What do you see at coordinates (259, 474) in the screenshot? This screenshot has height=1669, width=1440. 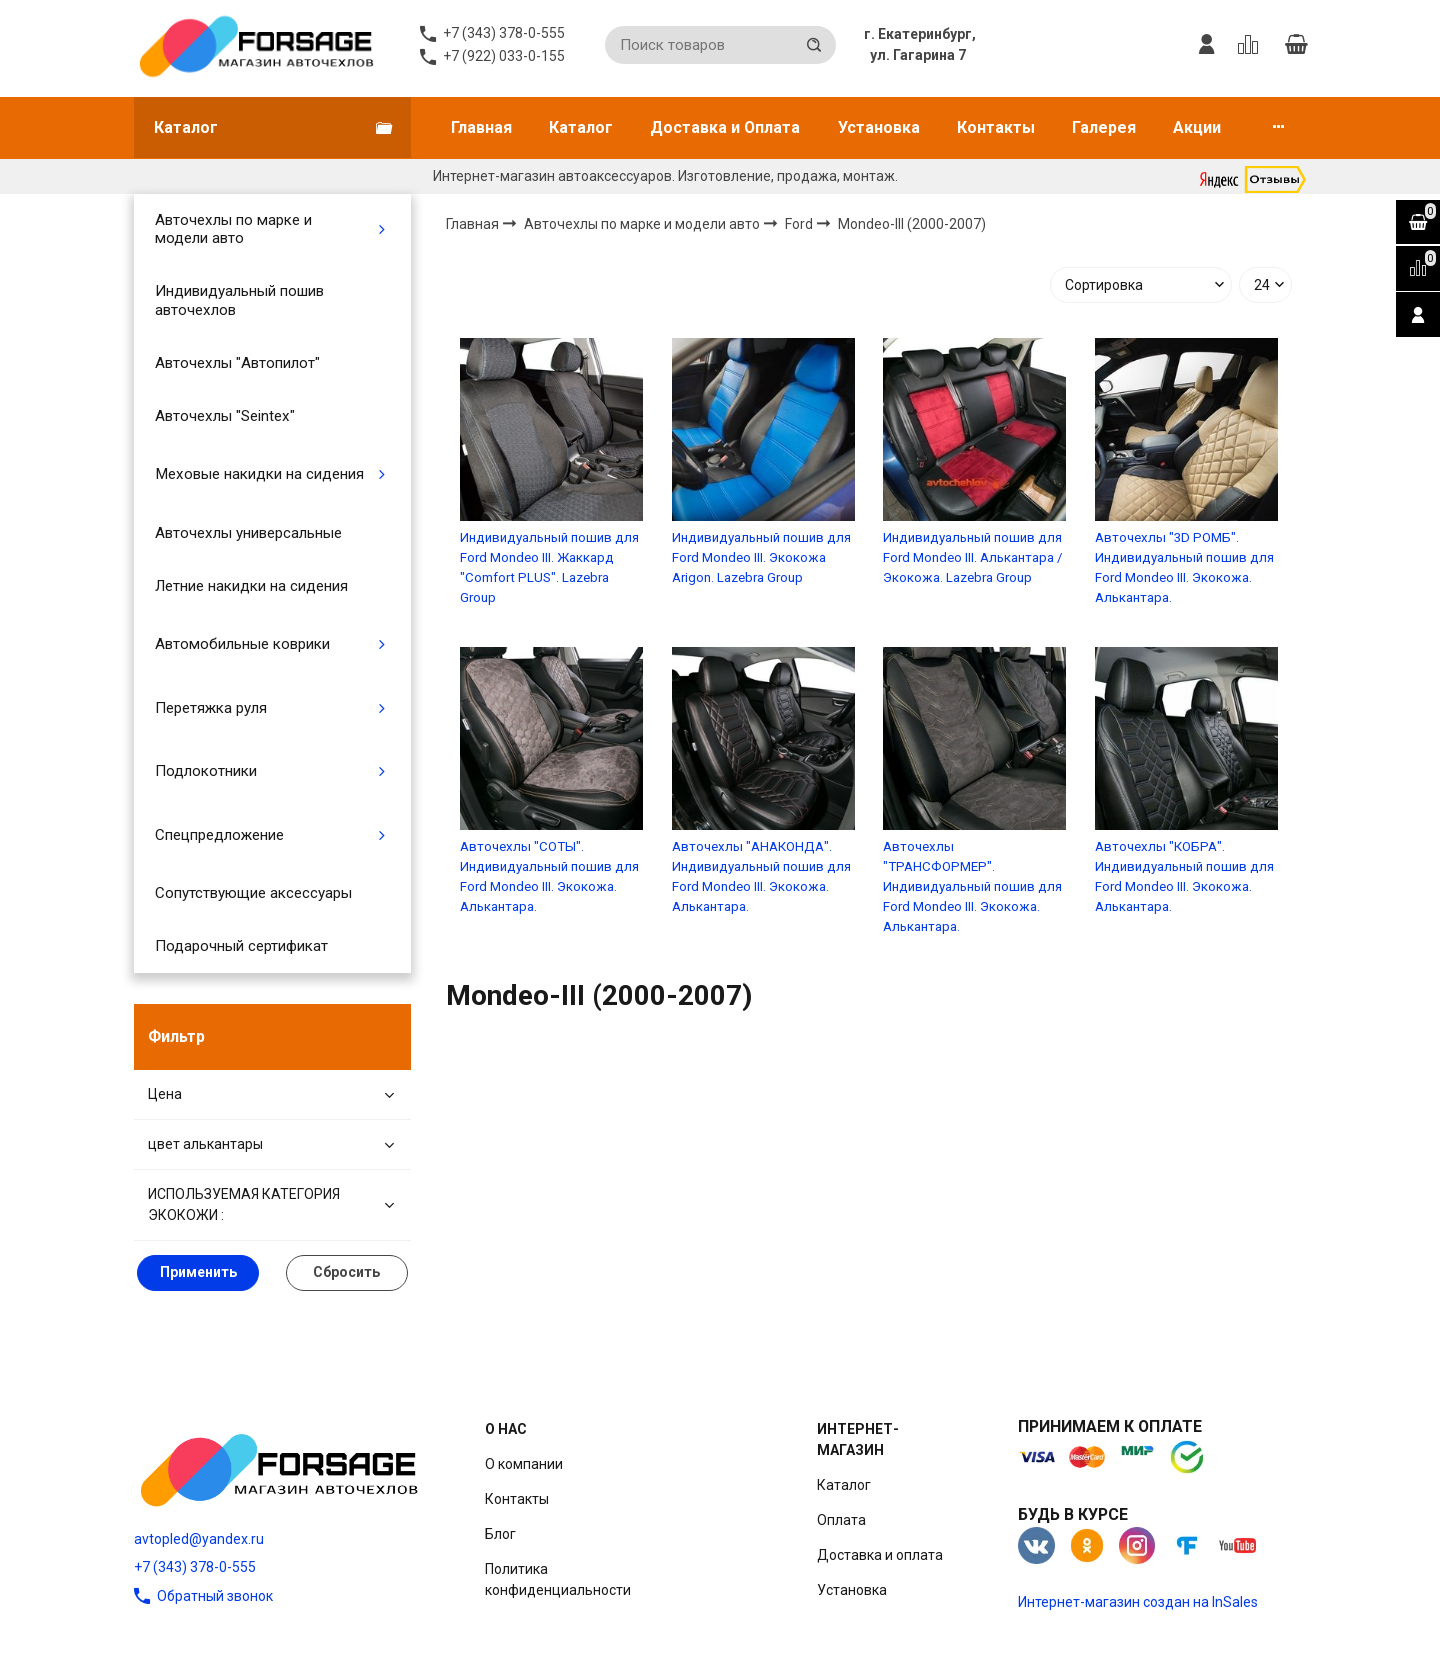 I see `Меховые накидки на сидения` at bounding box center [259, 474].